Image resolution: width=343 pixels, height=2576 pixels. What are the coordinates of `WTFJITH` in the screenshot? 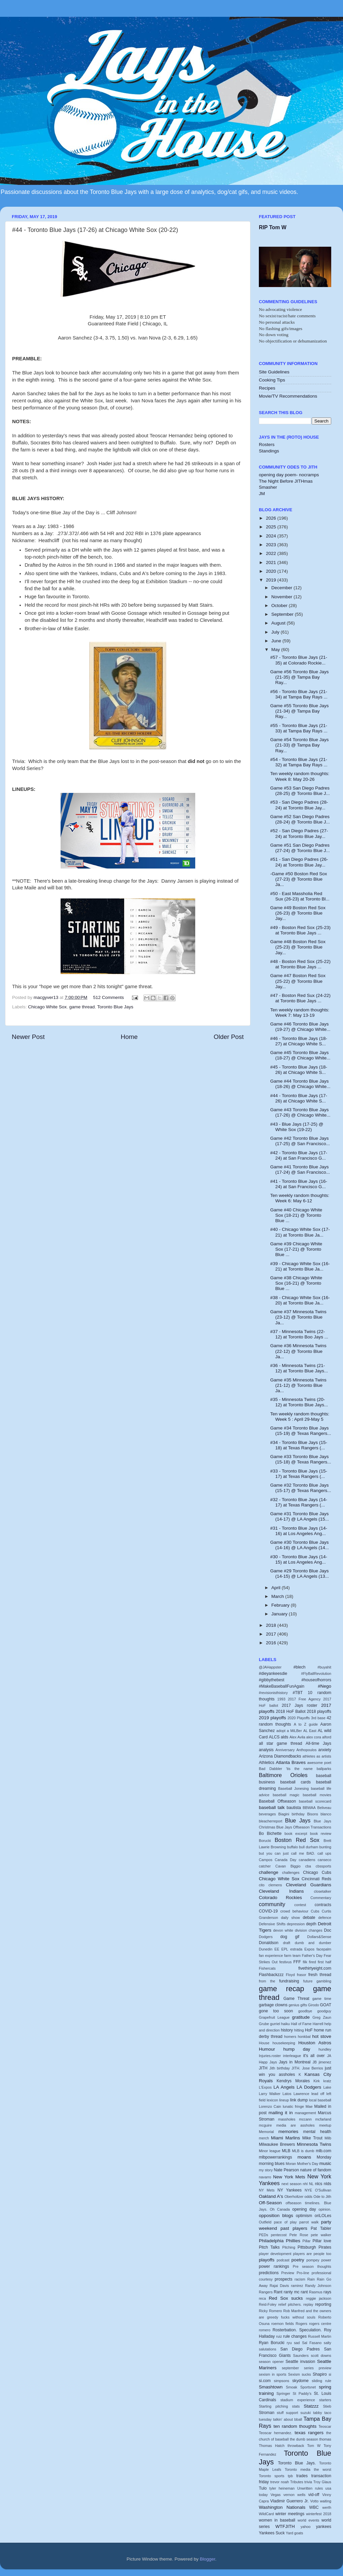 It's located at (285, 2526).